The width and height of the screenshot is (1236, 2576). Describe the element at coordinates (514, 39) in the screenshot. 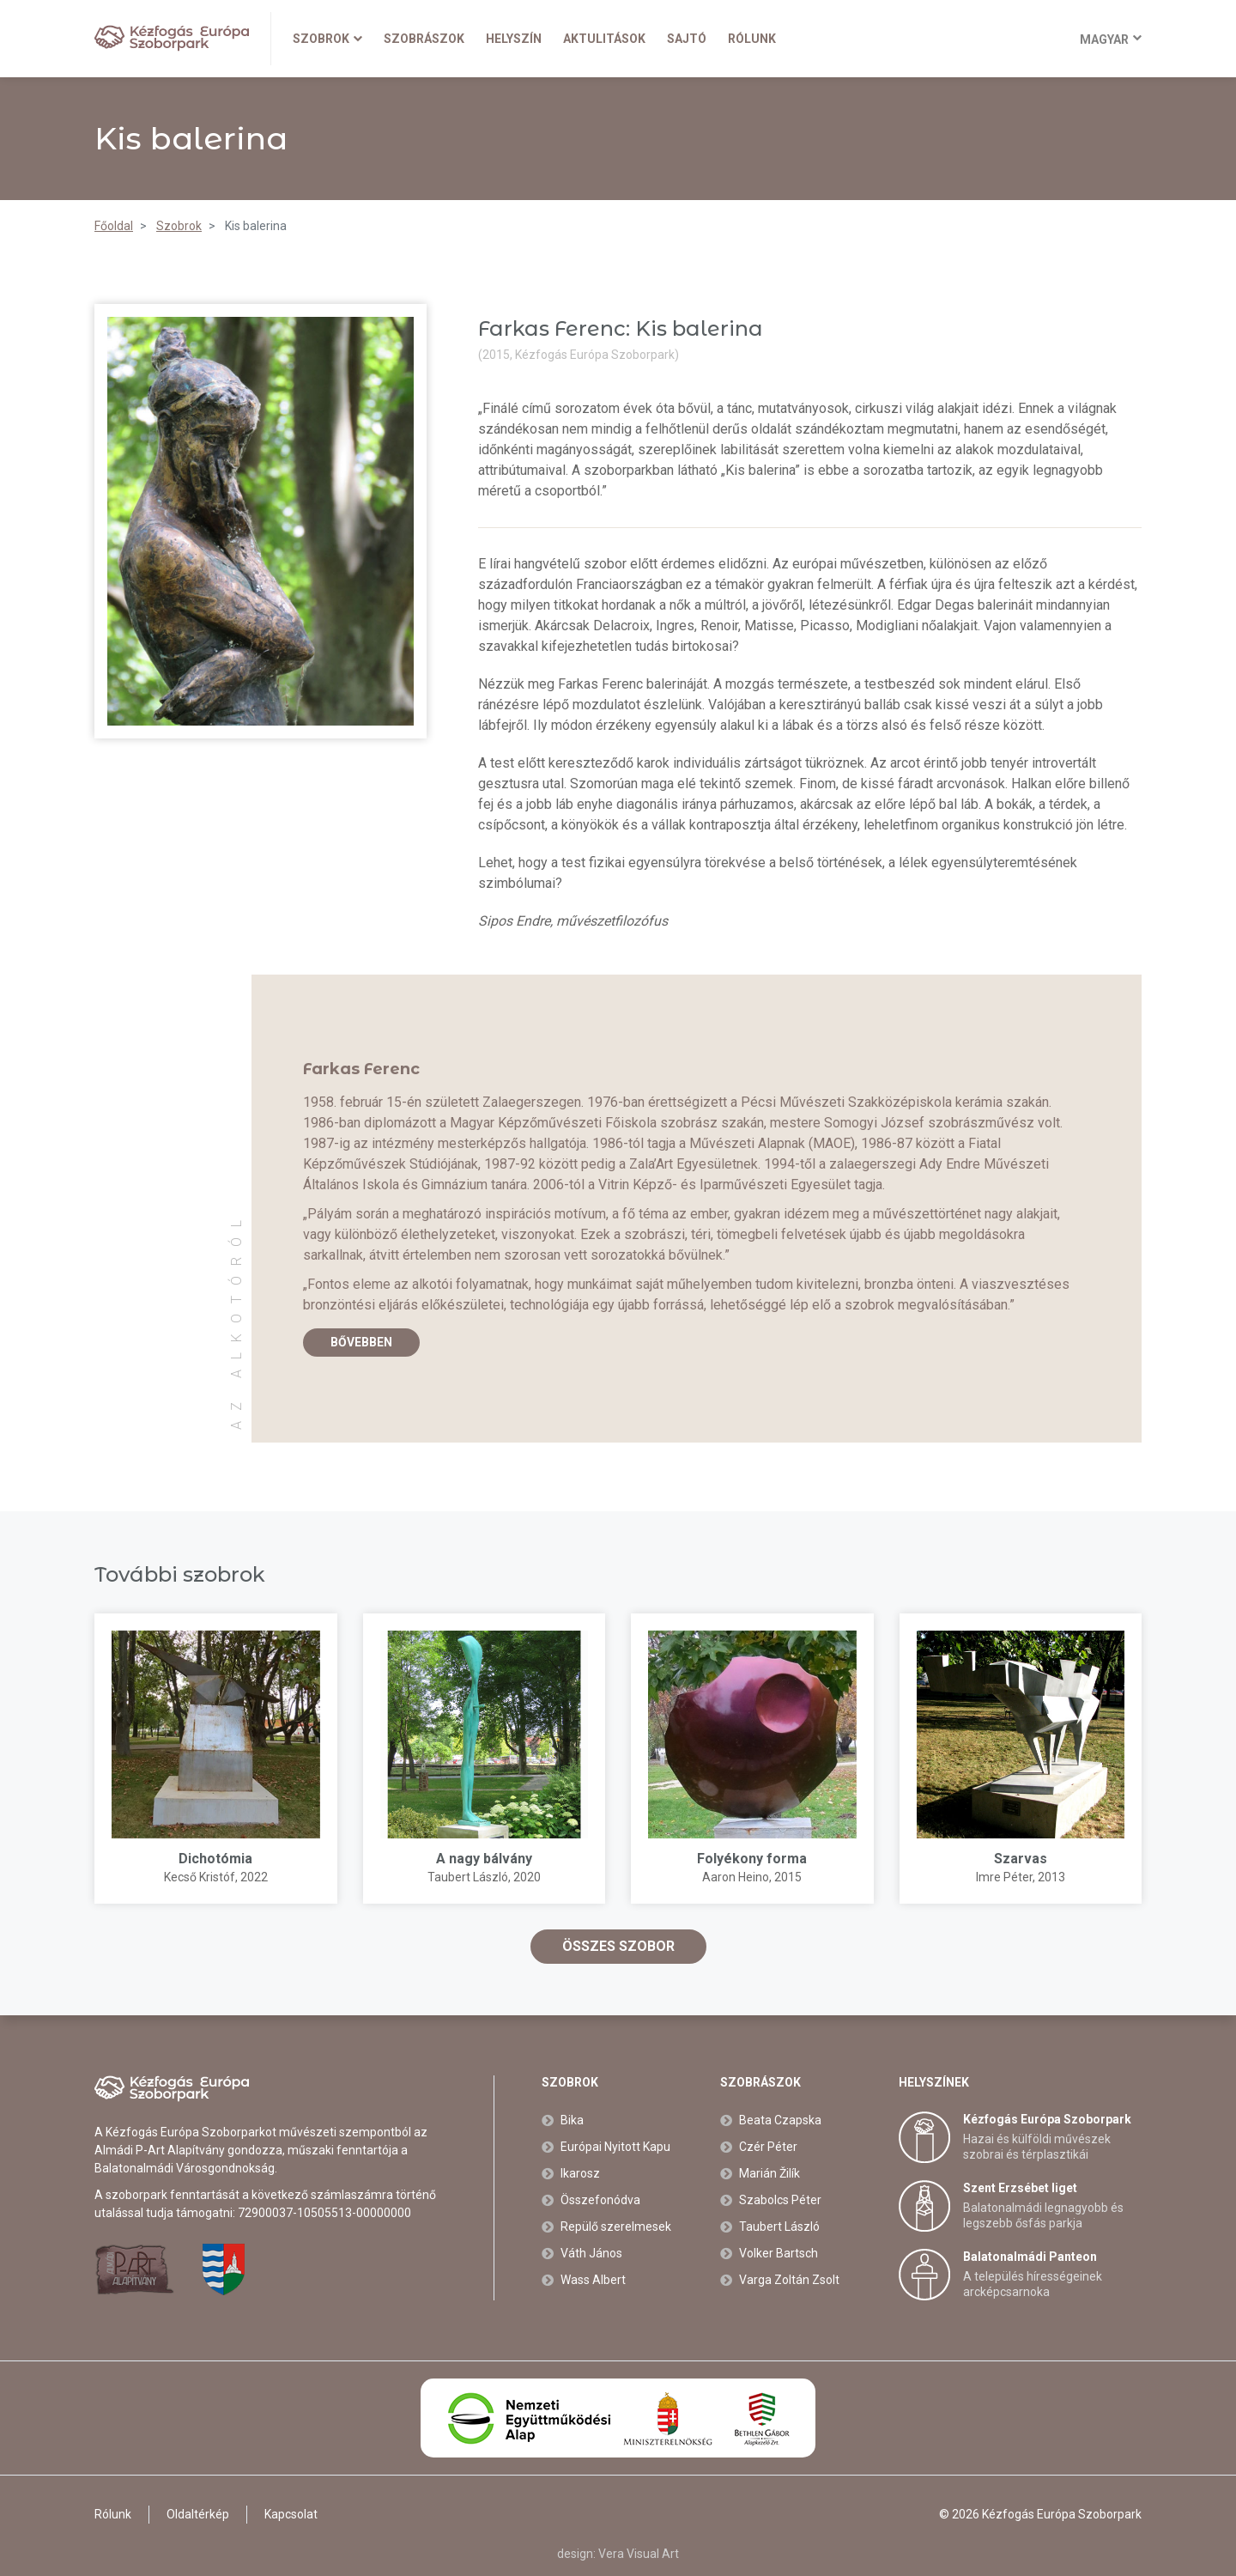

I see `Helyszín` at that location.